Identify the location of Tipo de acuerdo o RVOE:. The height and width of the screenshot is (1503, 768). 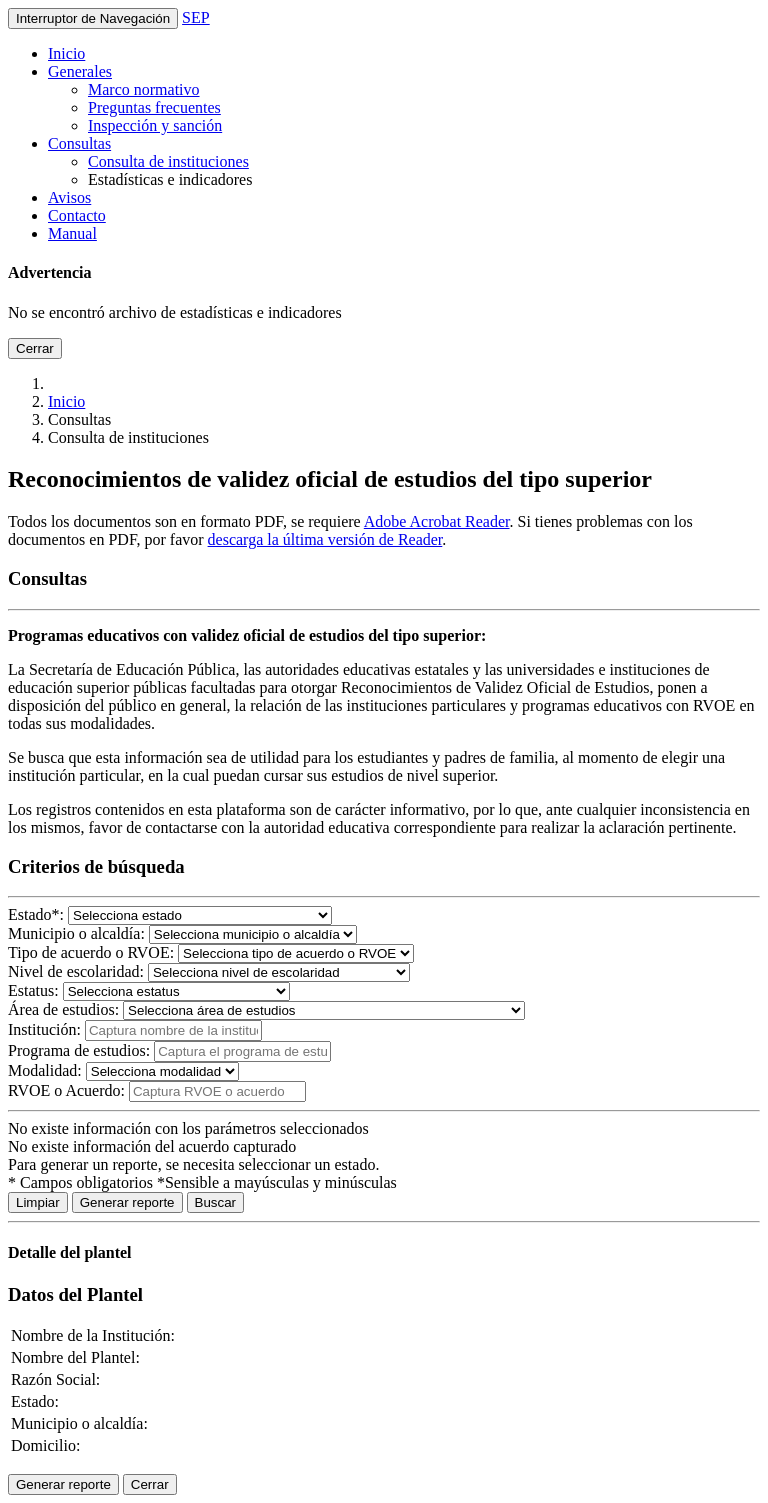
(91, 952).